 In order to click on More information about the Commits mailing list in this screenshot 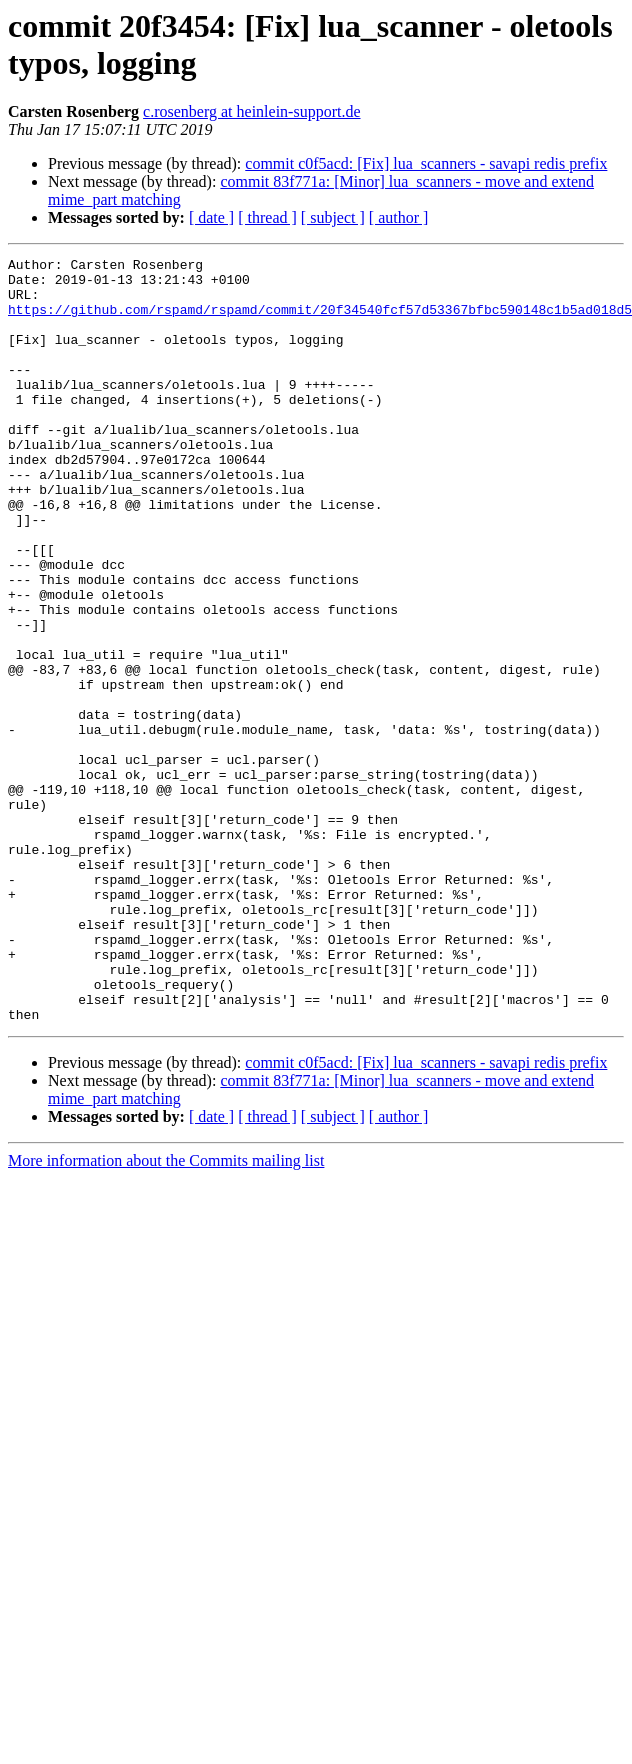, I will do `click(166, 1313)`.